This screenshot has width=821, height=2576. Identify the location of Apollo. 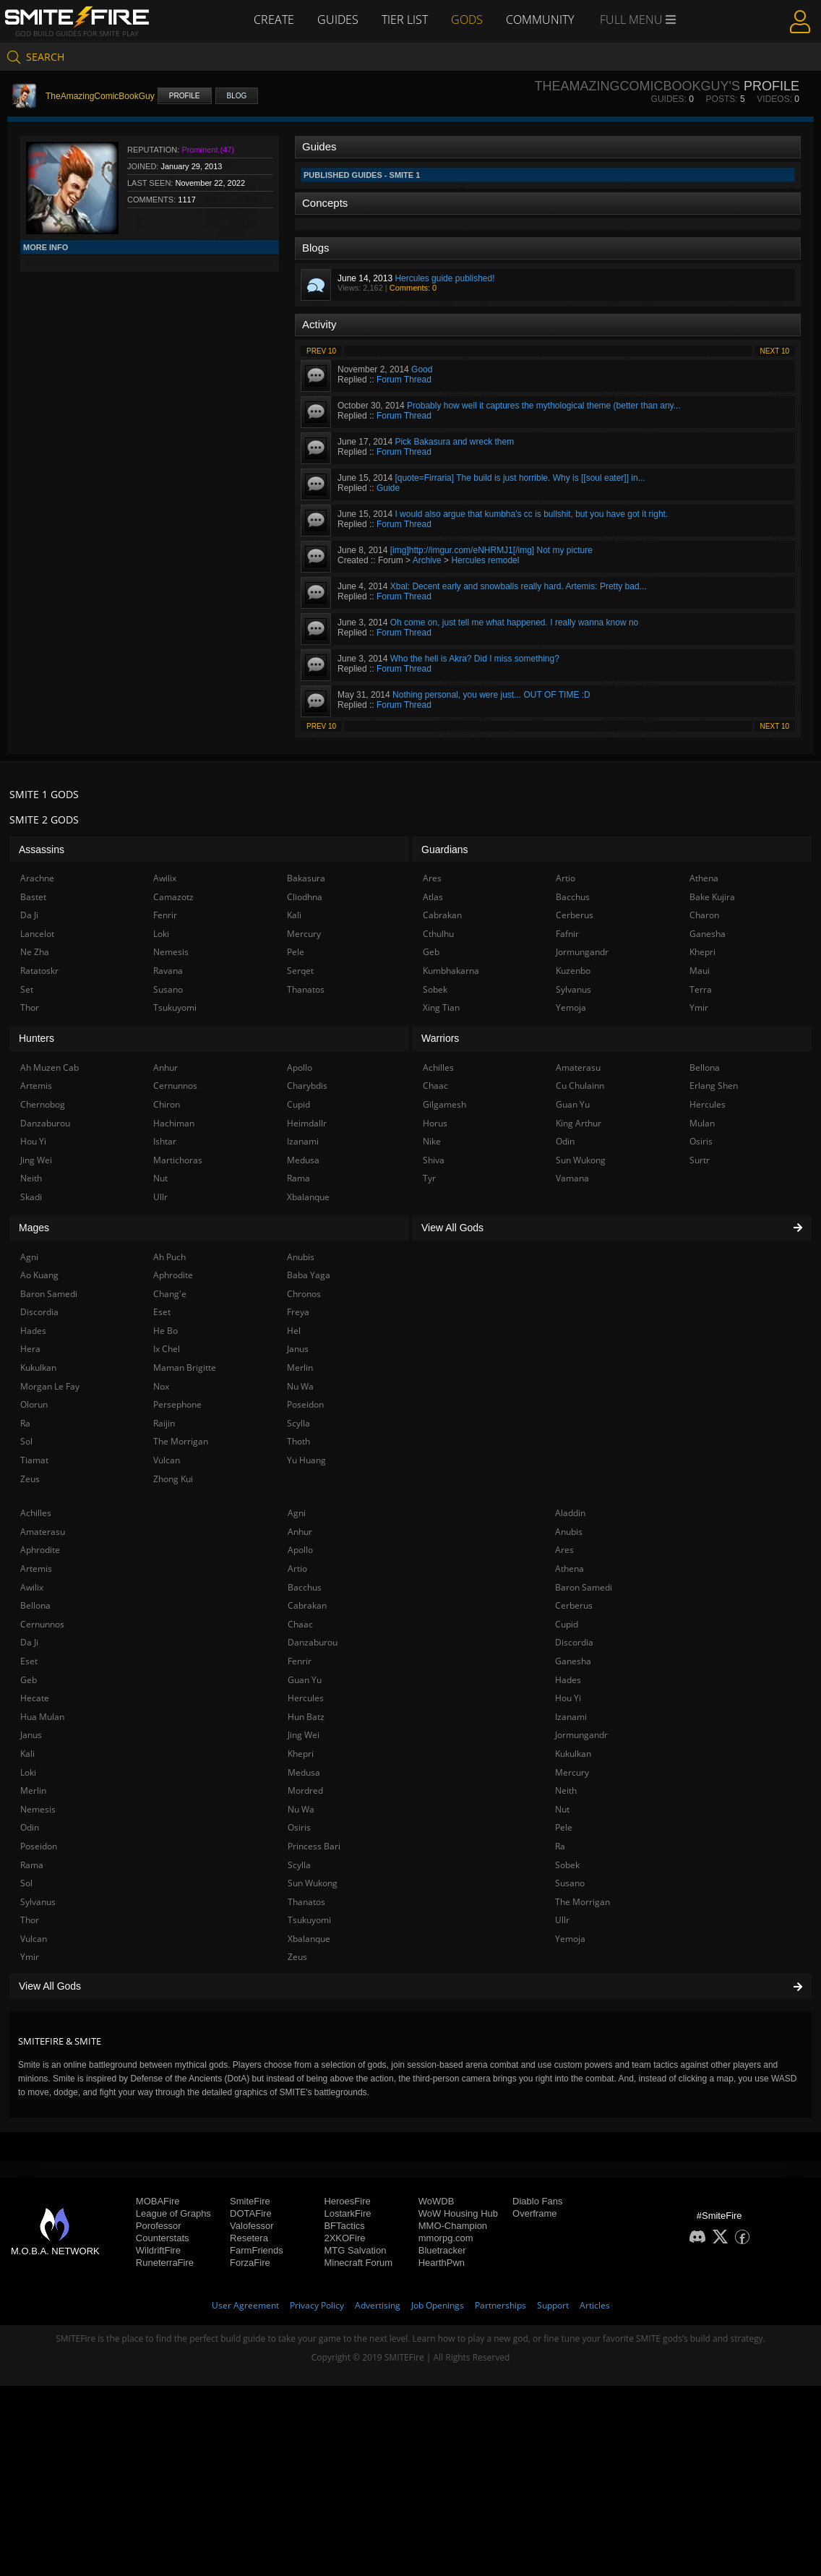
(300, 1550).